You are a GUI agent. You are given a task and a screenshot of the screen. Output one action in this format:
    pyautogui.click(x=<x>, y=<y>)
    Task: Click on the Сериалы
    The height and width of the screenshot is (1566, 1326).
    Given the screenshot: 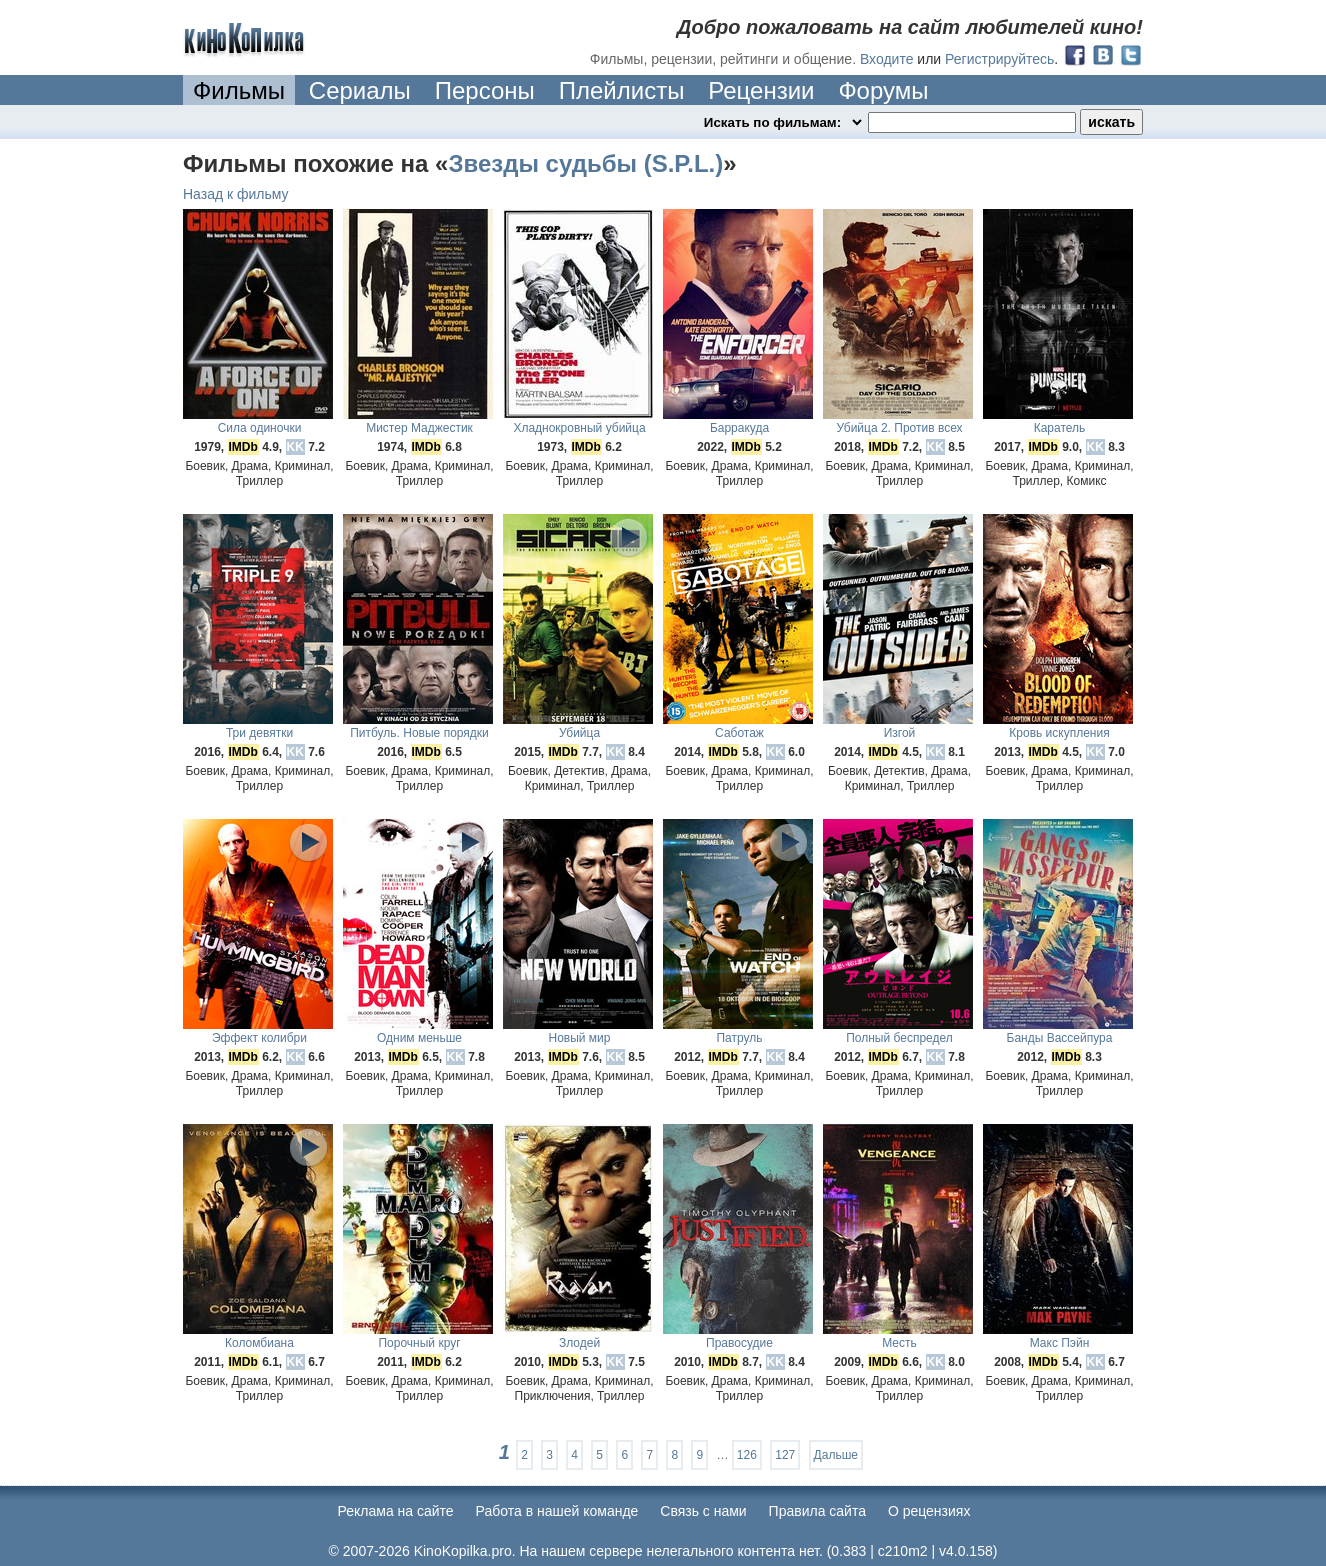 What is the action you would take?
    pyautogui.click(x=360, y=90)
    